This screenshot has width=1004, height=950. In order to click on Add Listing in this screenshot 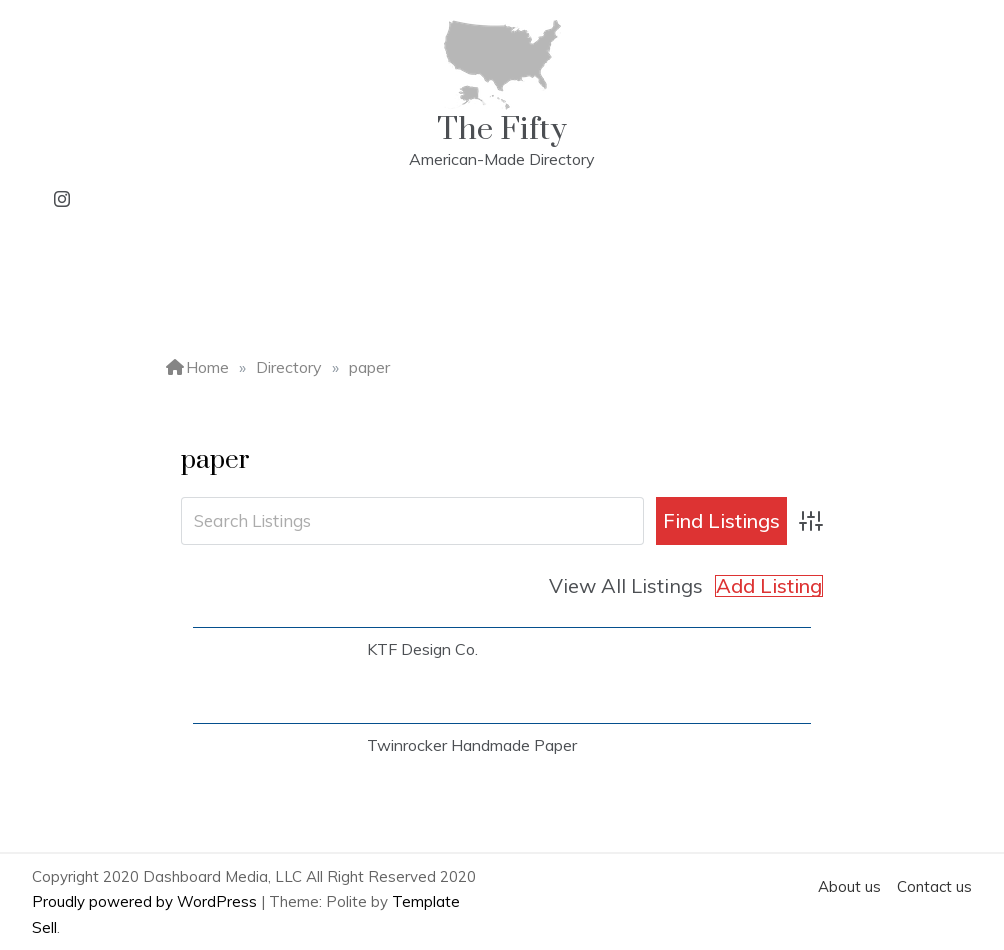, I will do `click(769, 586)`.